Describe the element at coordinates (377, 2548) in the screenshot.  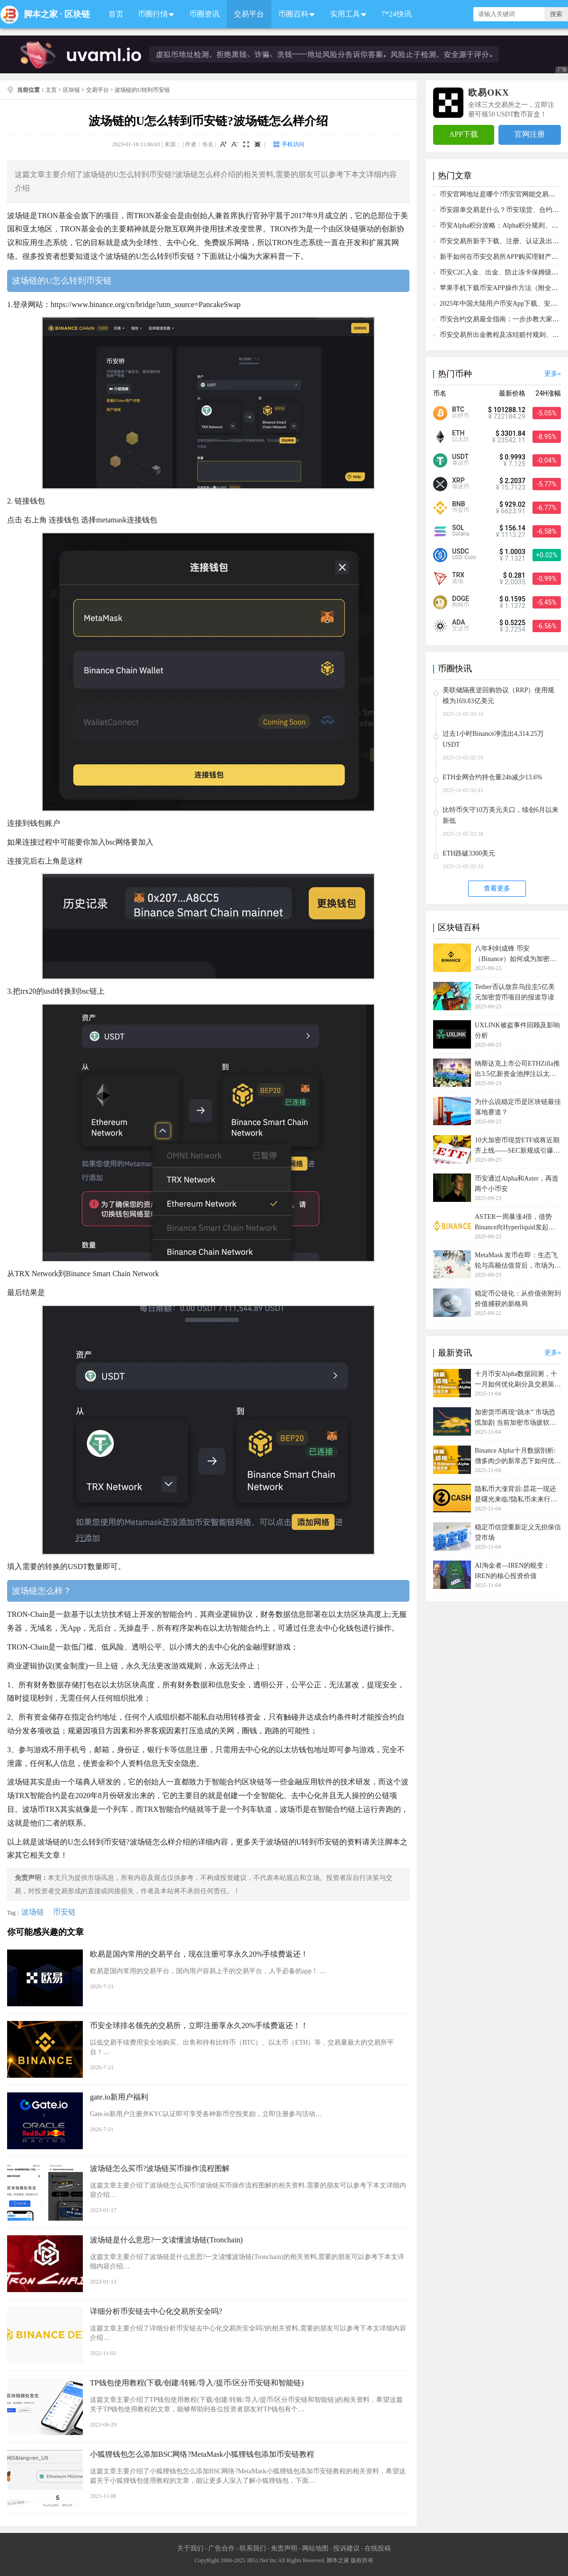
I see `在线投稿` at that location.